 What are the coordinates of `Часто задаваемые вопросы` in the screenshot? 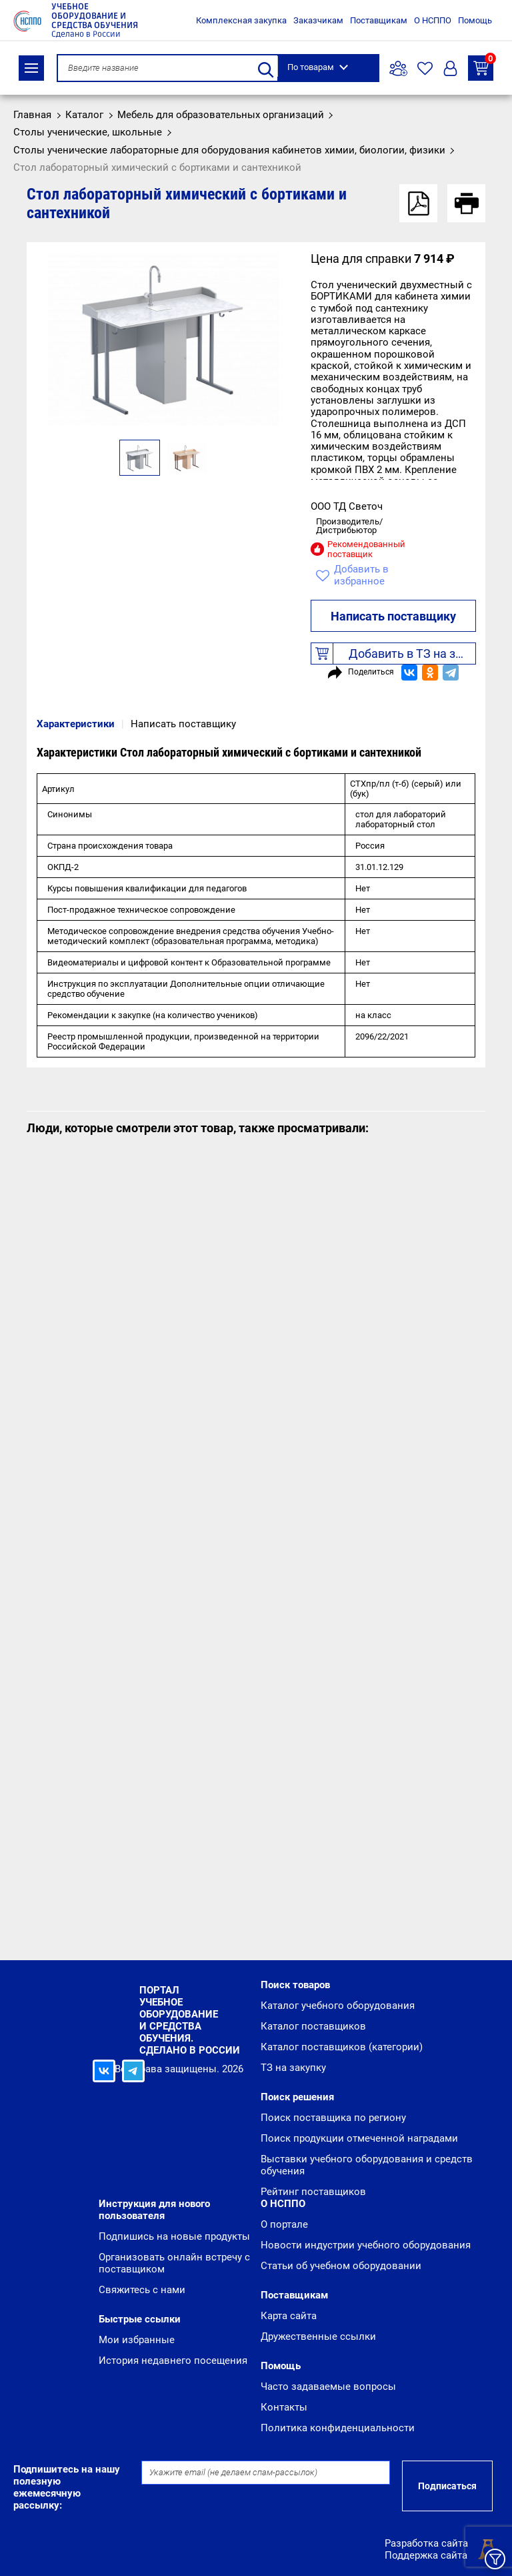 It's located at (328, 2387).